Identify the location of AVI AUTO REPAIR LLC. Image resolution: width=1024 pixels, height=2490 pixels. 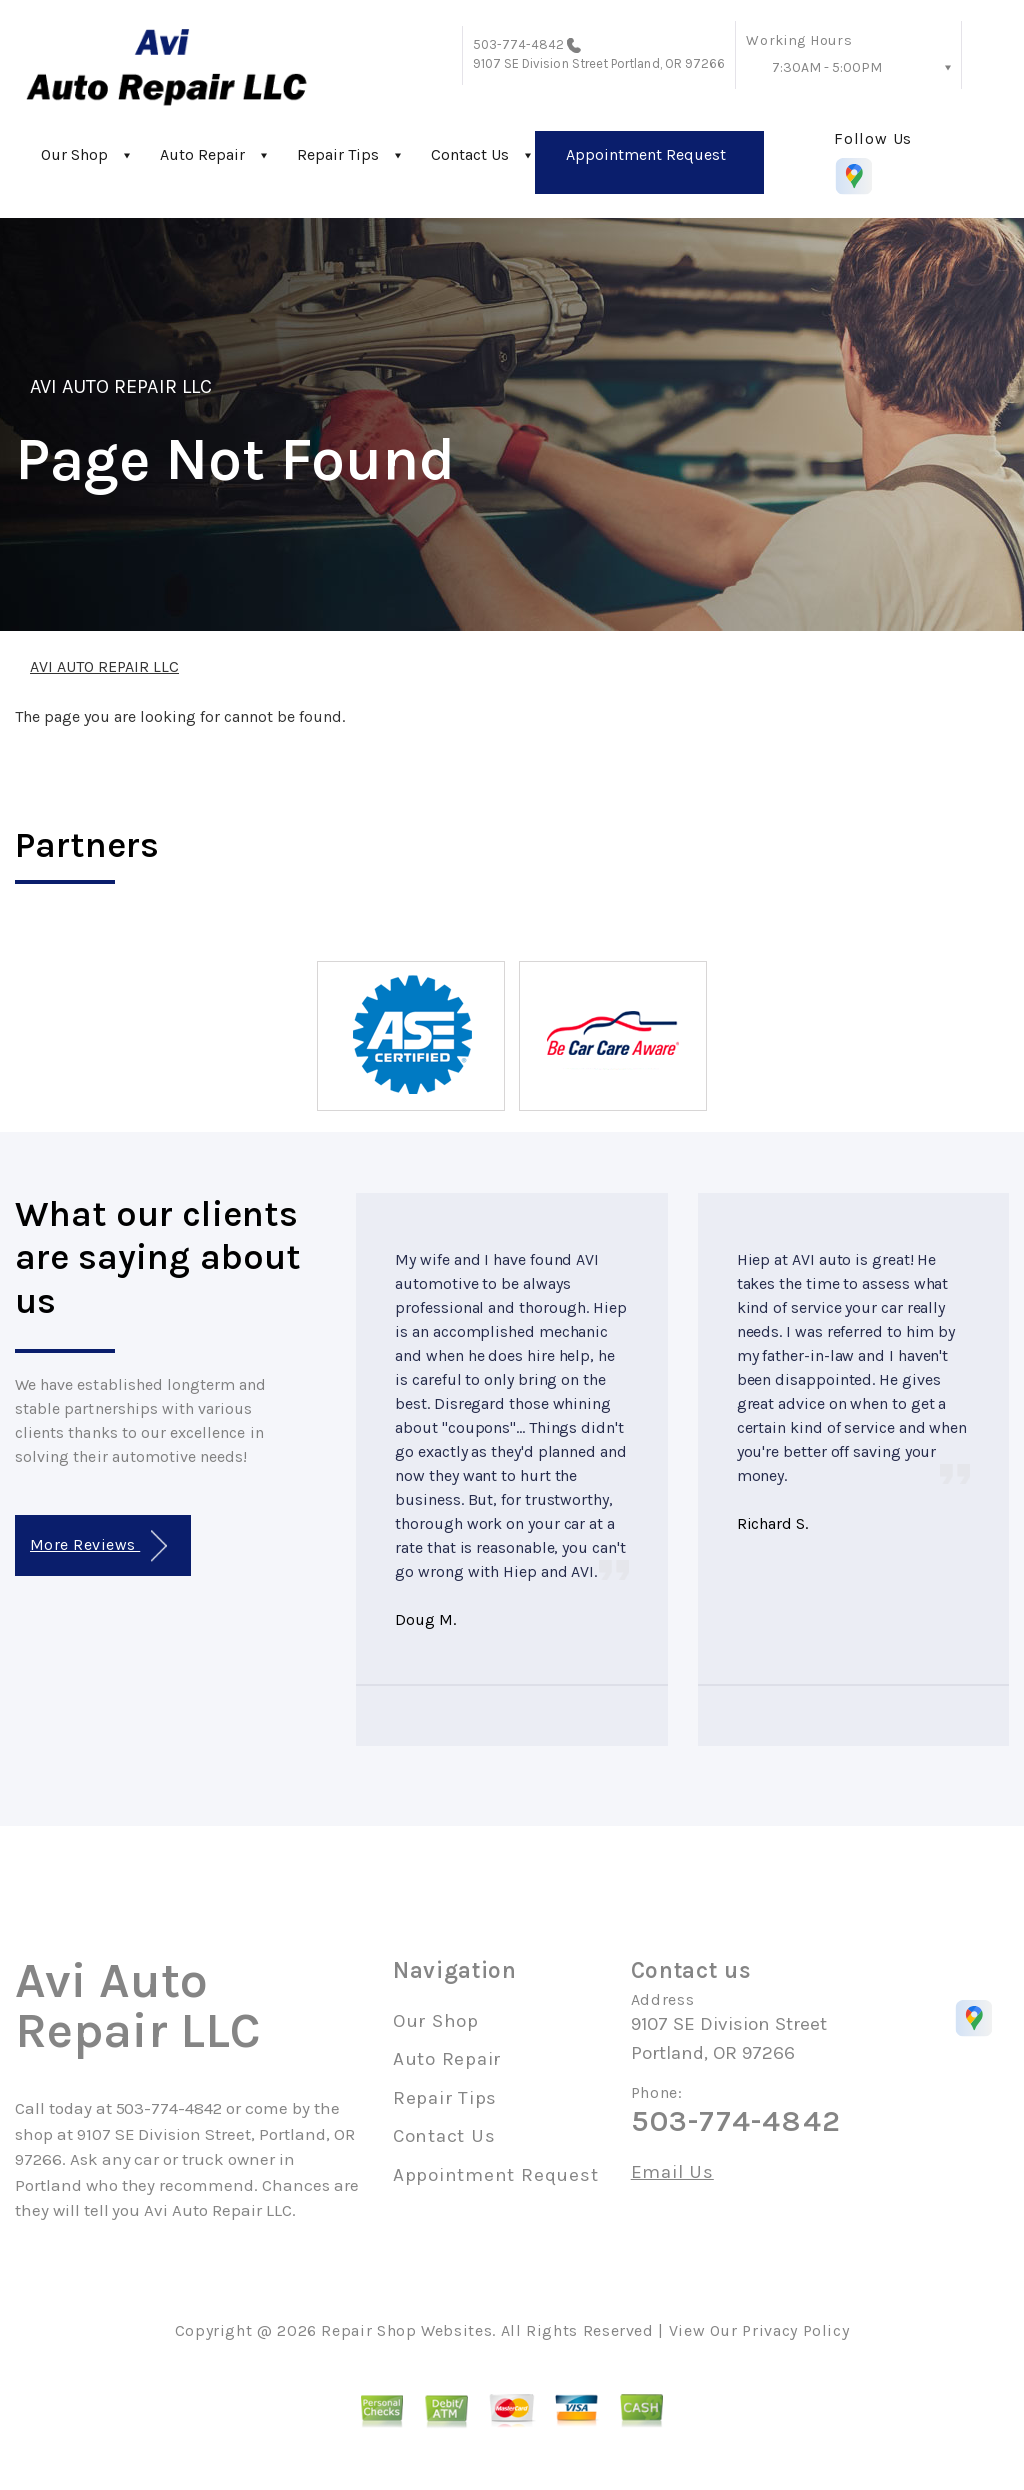
(121, 386).